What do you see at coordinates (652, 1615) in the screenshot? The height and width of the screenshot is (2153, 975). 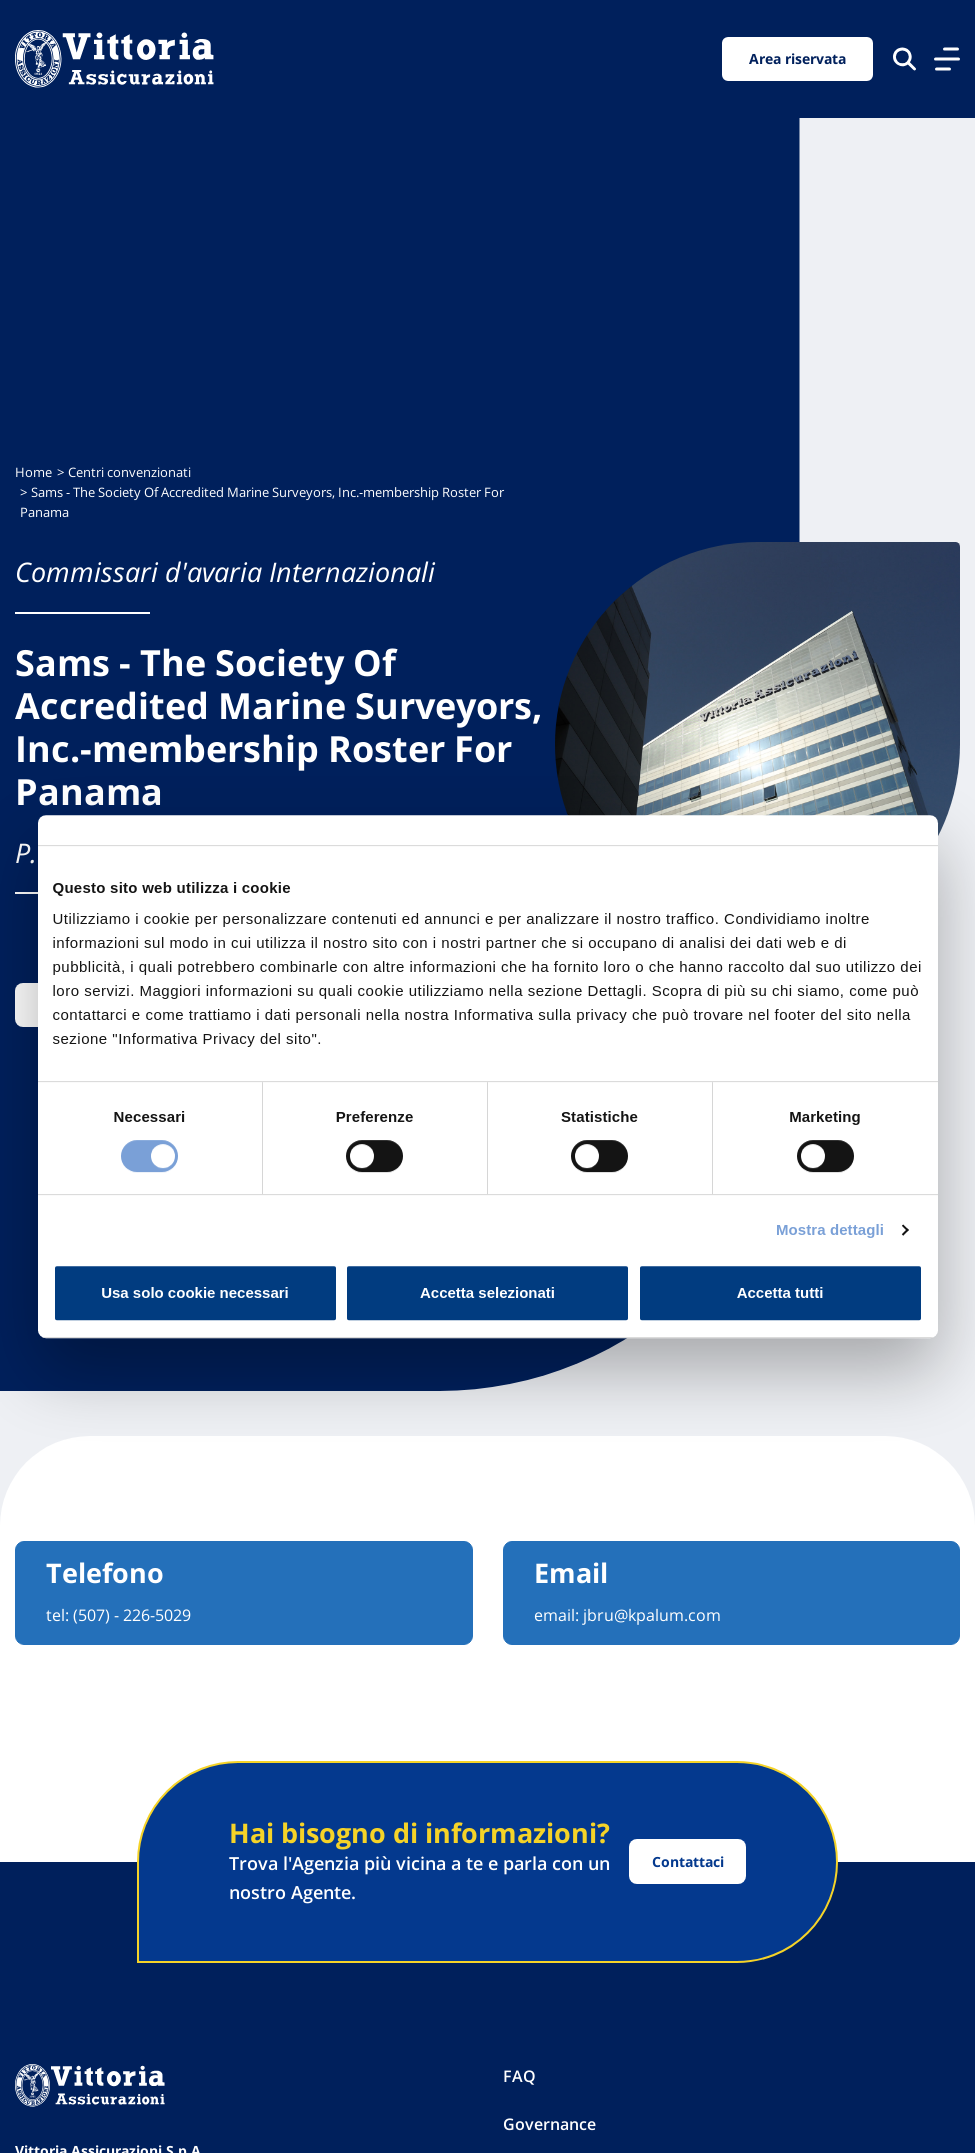 I see `jbru@kpalum.com` at bounding box center [652, 1615].